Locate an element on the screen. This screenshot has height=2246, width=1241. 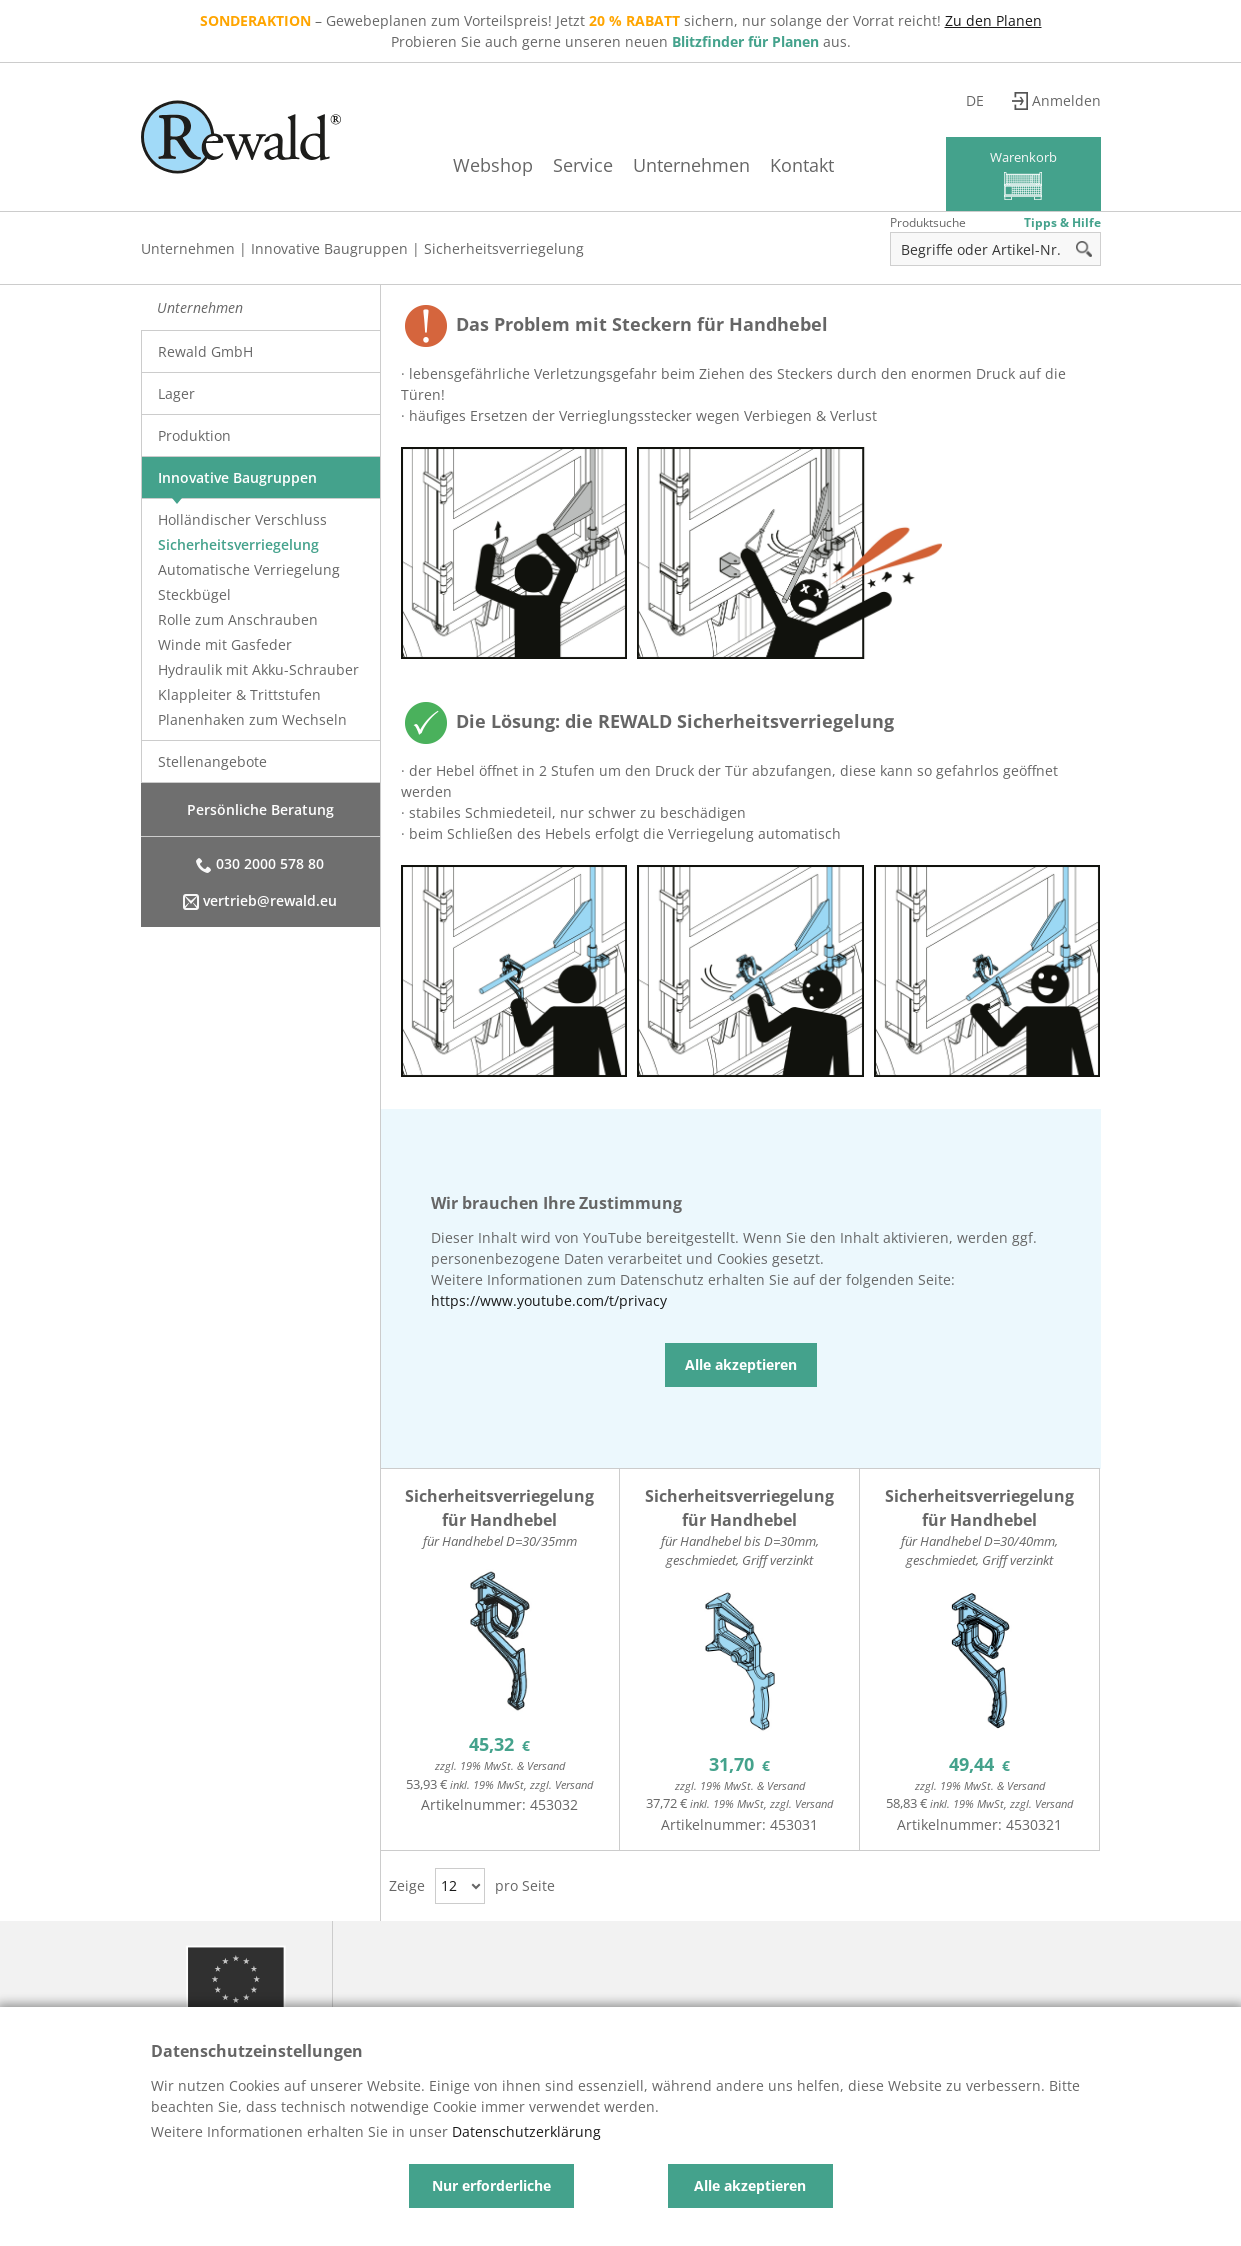
Automatische Verriegelung is located at coordinates (249, 569).